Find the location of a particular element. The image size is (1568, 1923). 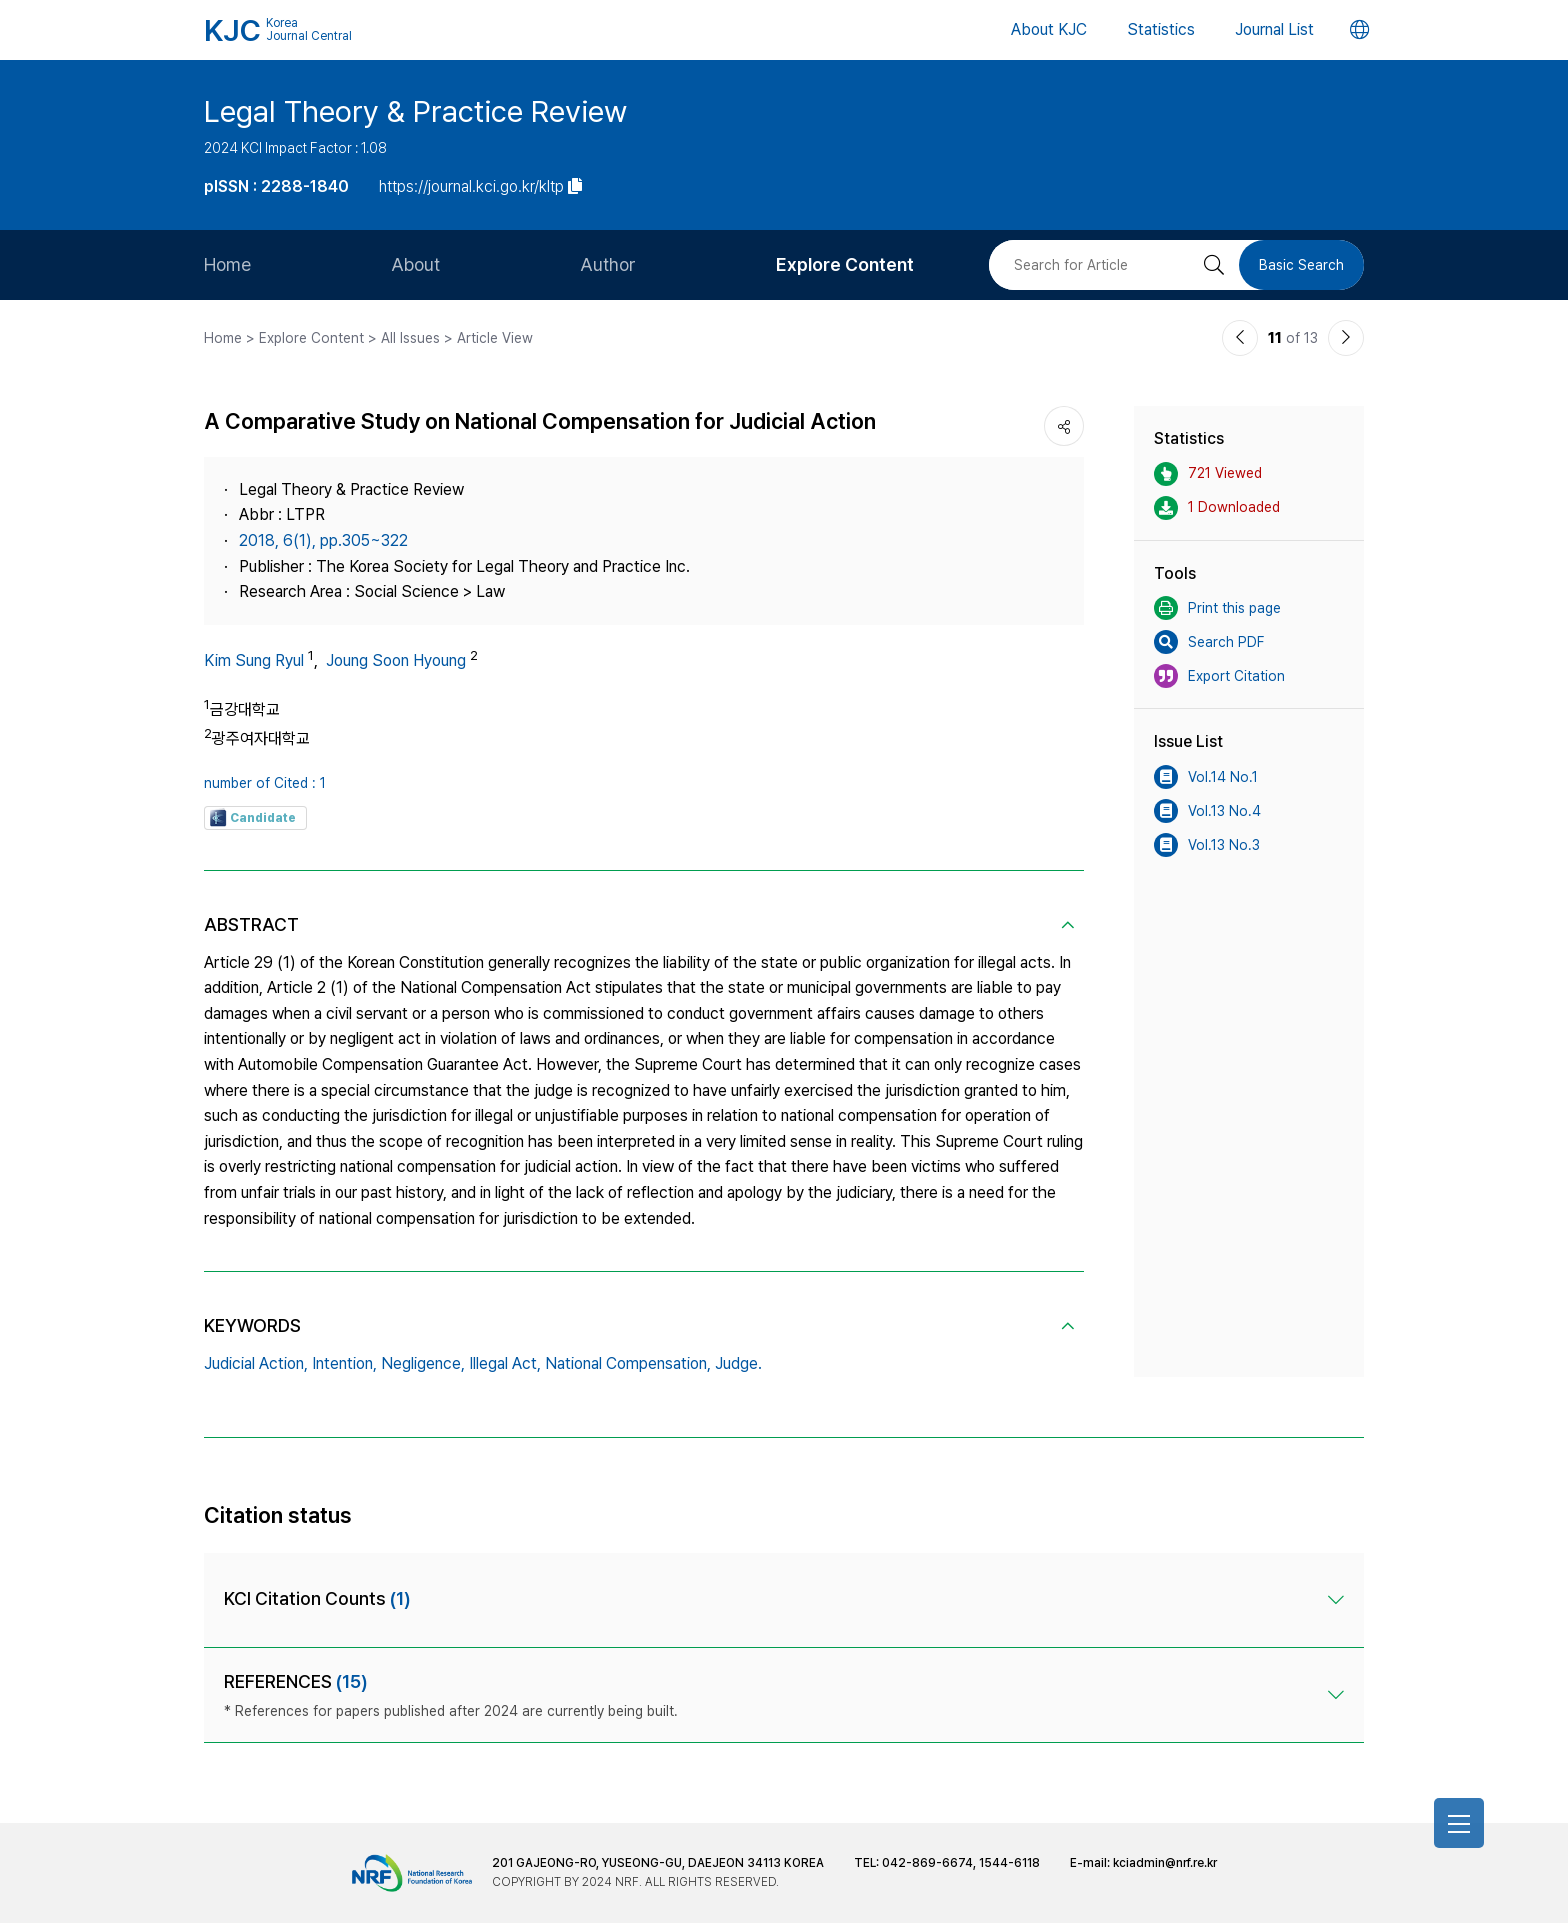

kciadmin@nrf.re.kr is located at coordinates (1165, 1863).